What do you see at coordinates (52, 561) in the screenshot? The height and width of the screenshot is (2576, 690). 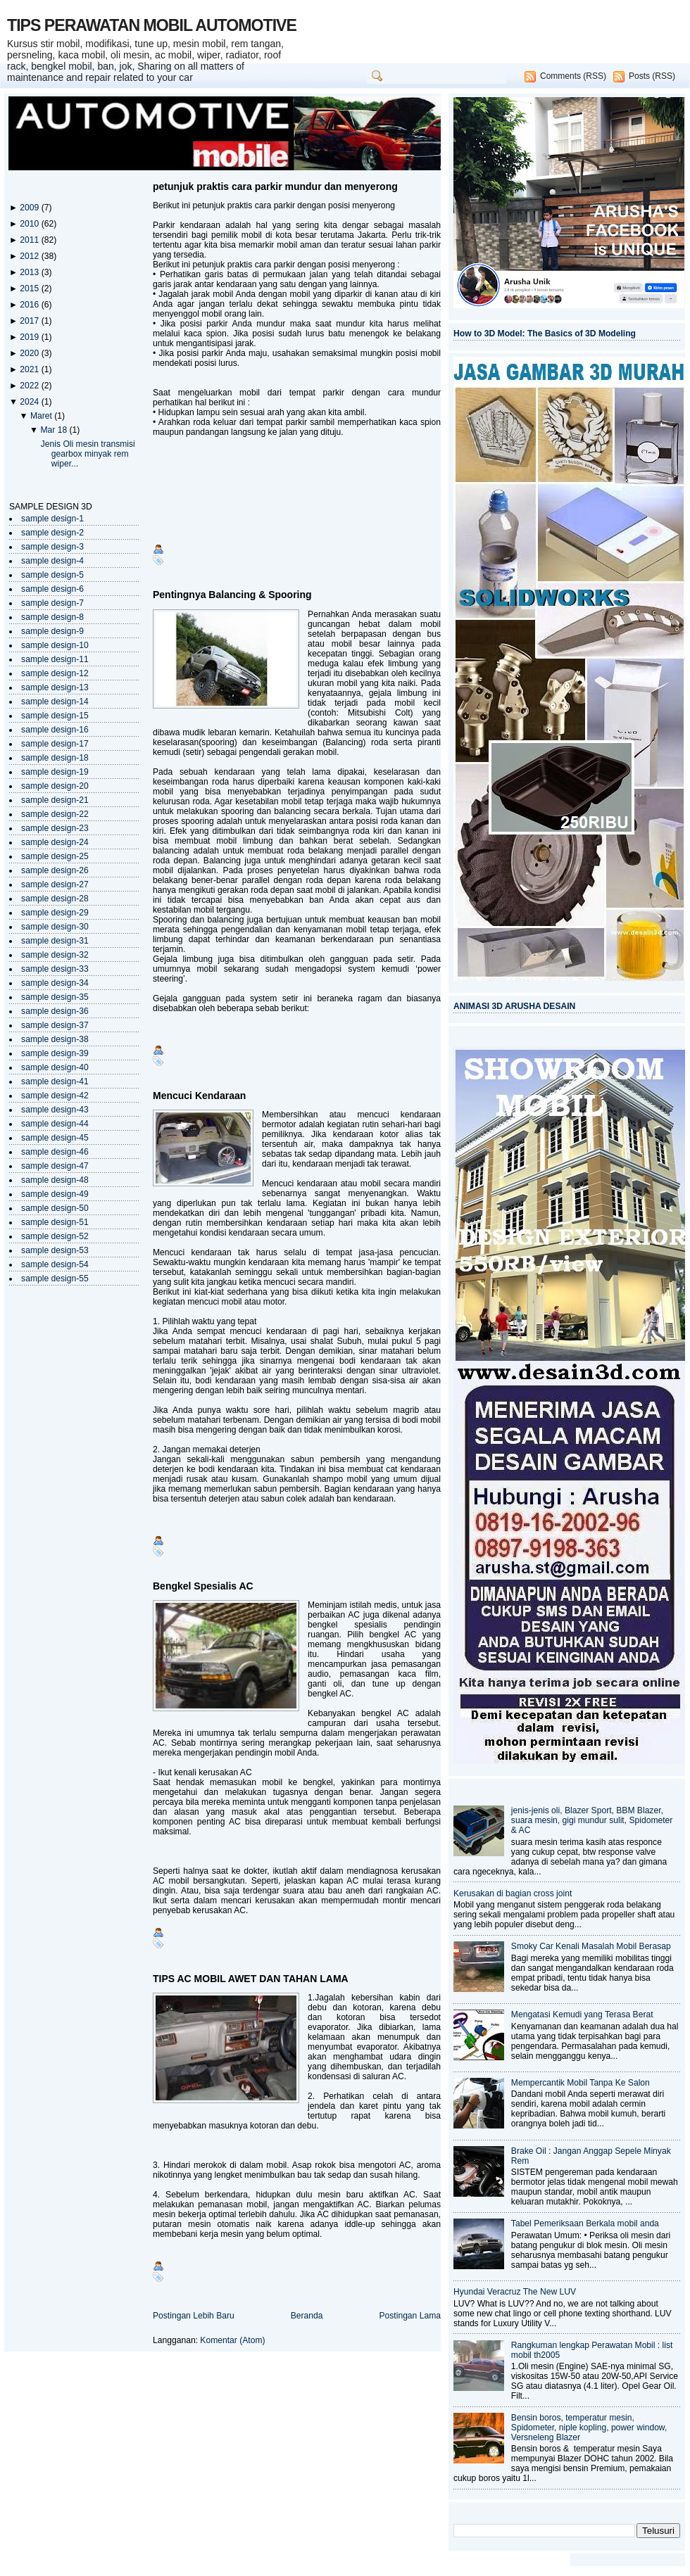 I see `sample design-4` at bounding box center [52, 561].